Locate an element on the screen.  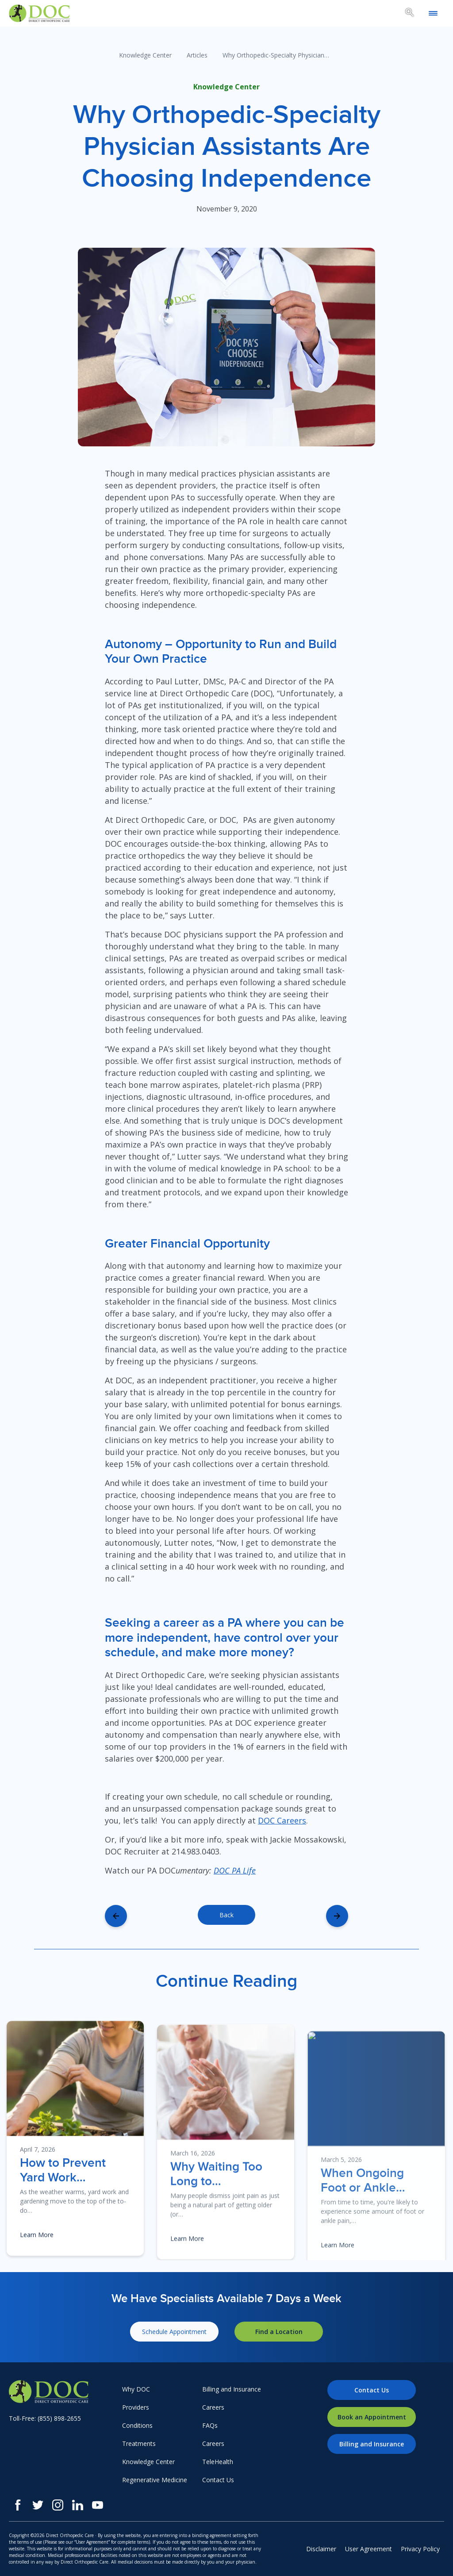
[Search box toggle.] is located at coordinates (409, 13).